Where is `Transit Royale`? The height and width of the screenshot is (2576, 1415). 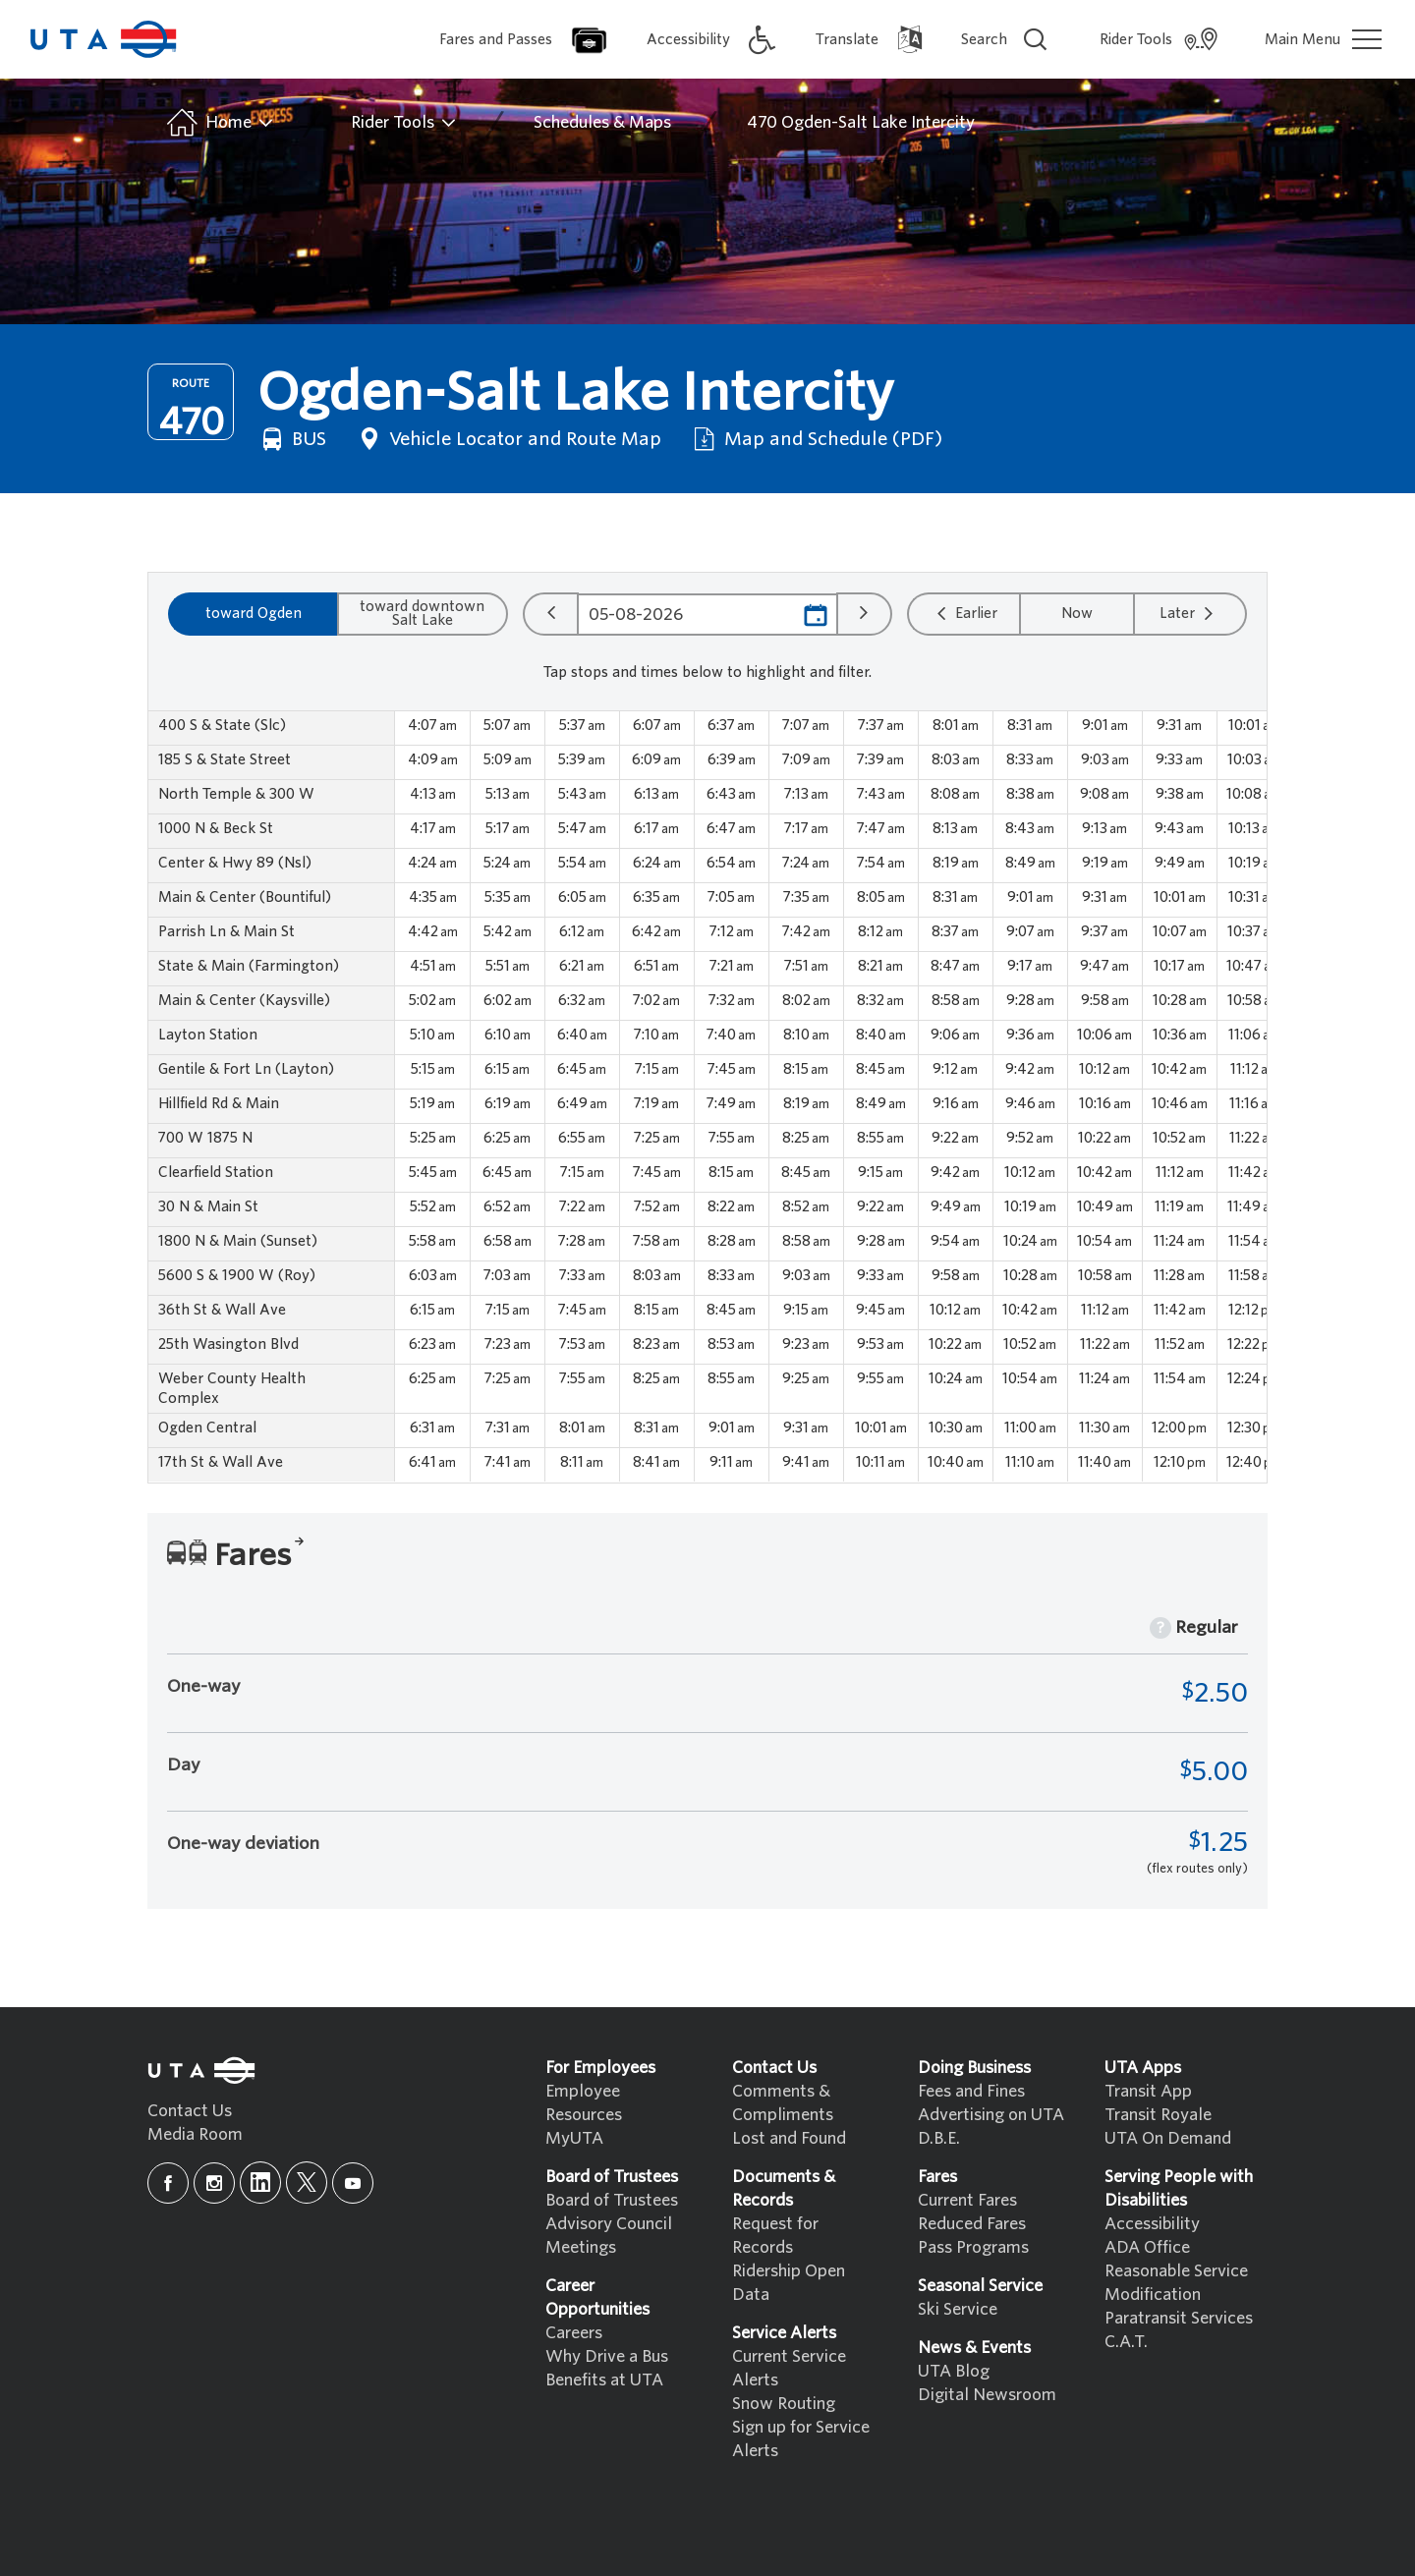
Transit Royale is located at coordinates (1158, 2114).